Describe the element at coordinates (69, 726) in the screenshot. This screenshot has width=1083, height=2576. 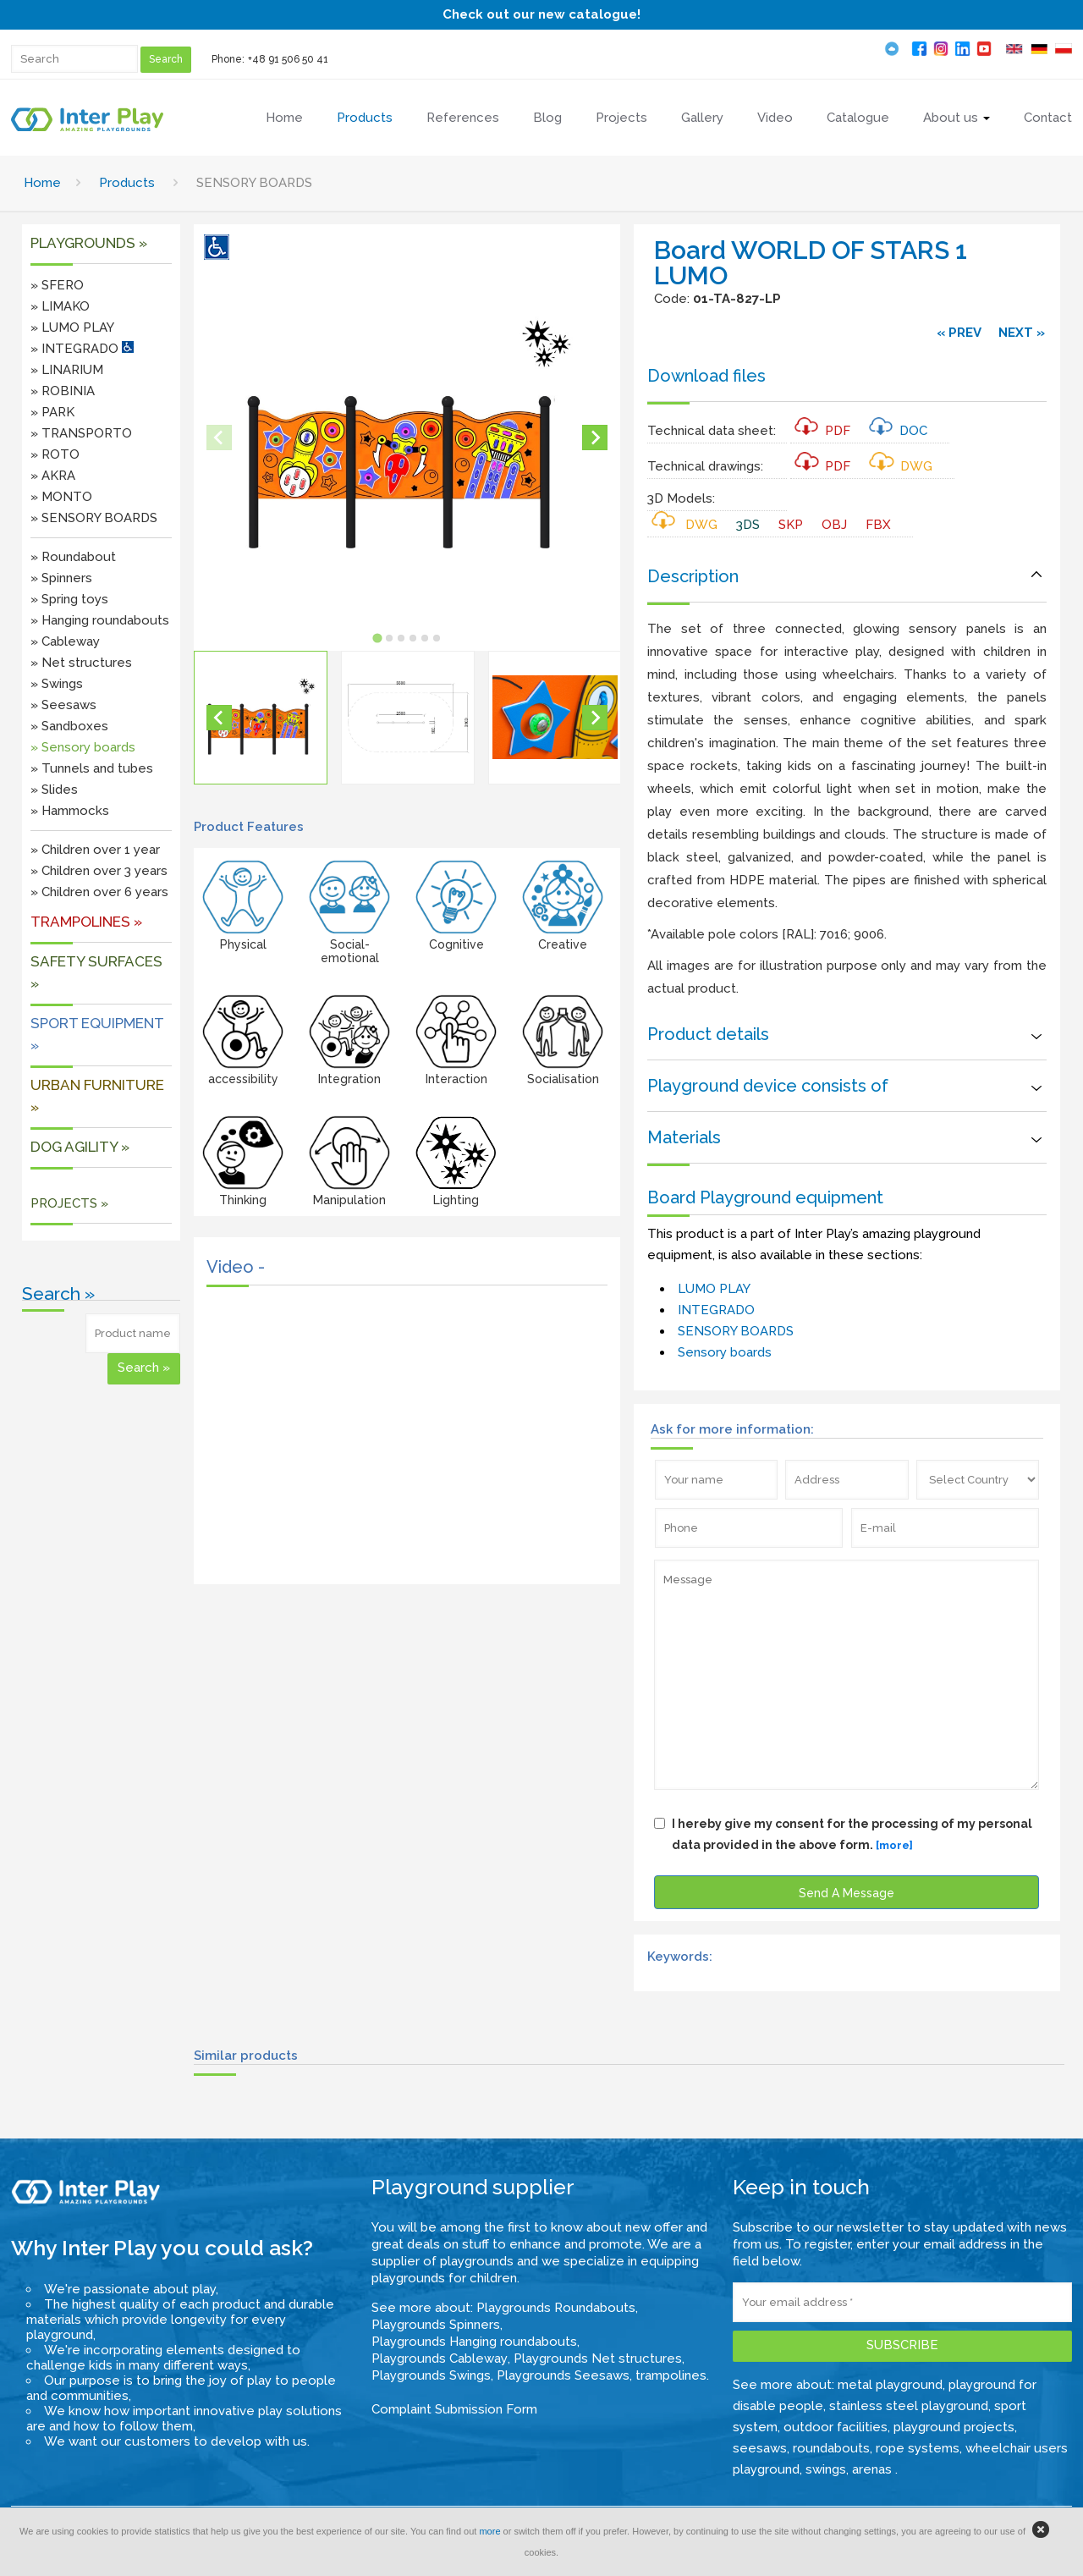
I see `» Sandboxes` at that location.